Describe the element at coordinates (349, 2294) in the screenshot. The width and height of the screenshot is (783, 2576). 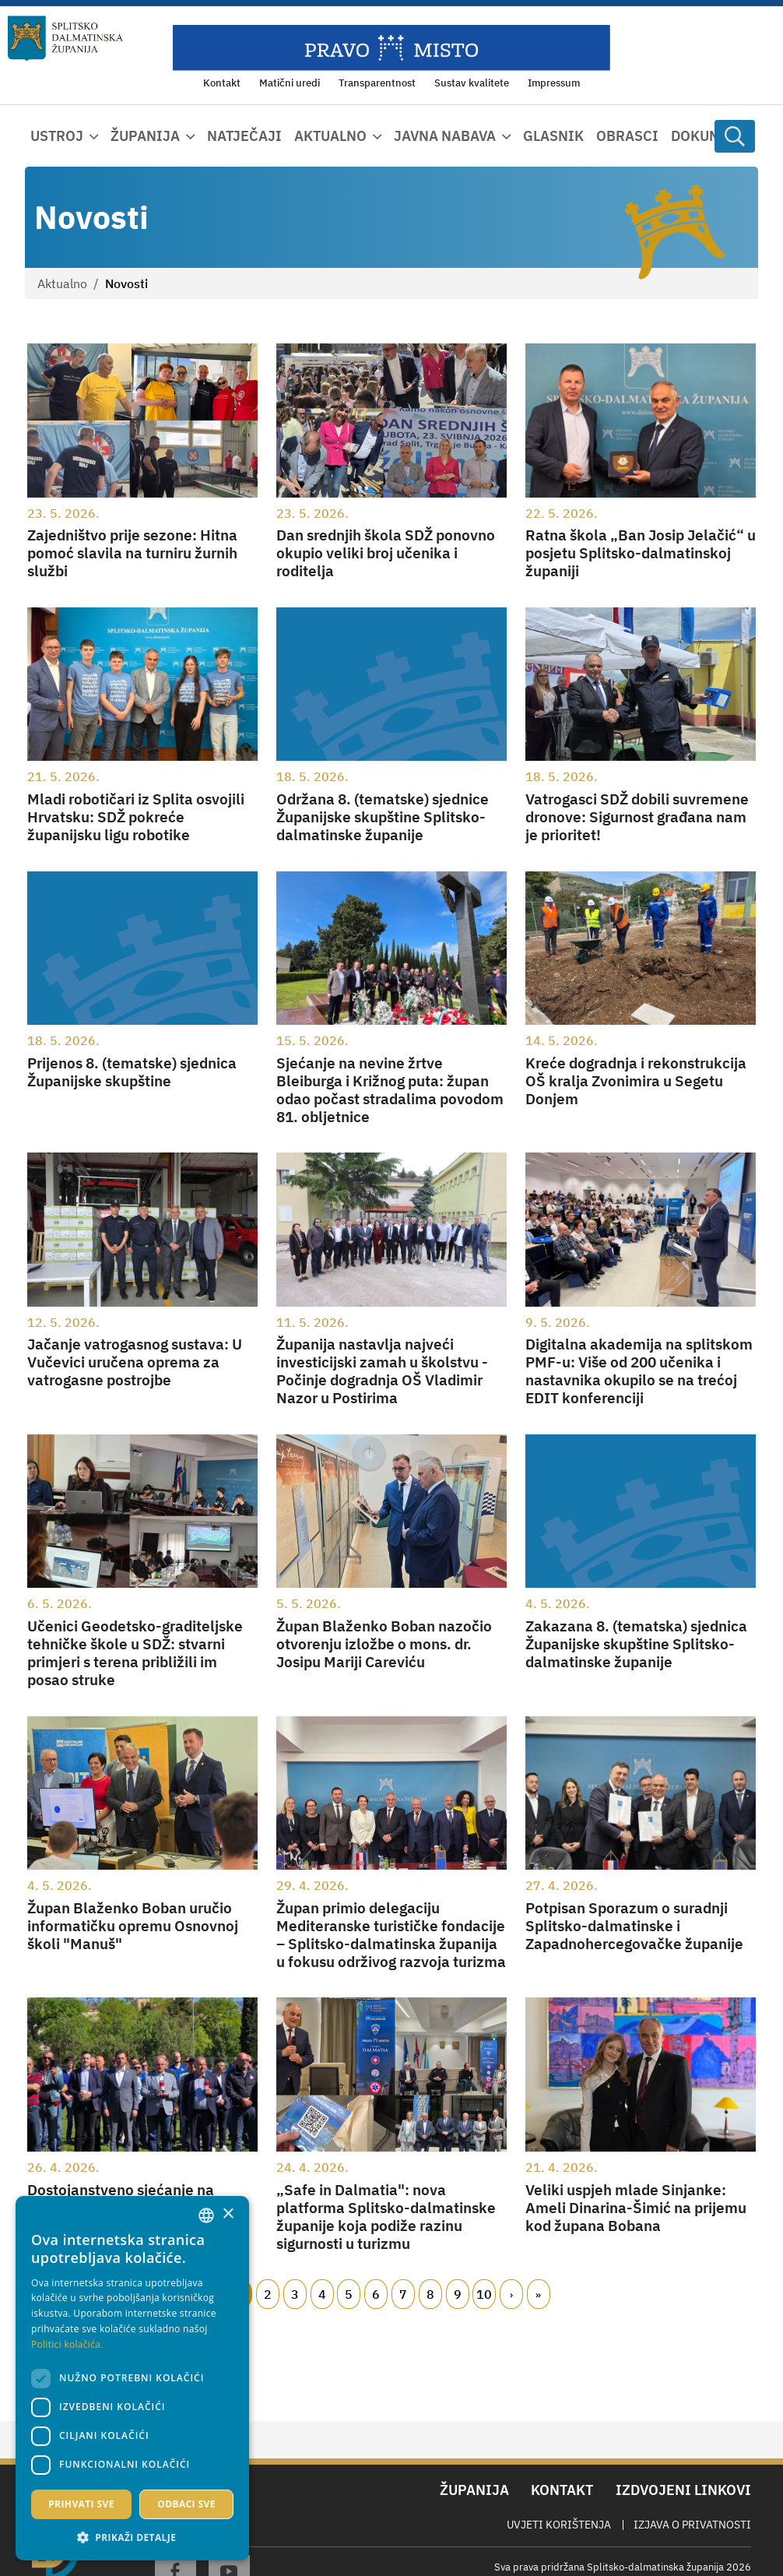
I see `5 [Page 5]` at that location.